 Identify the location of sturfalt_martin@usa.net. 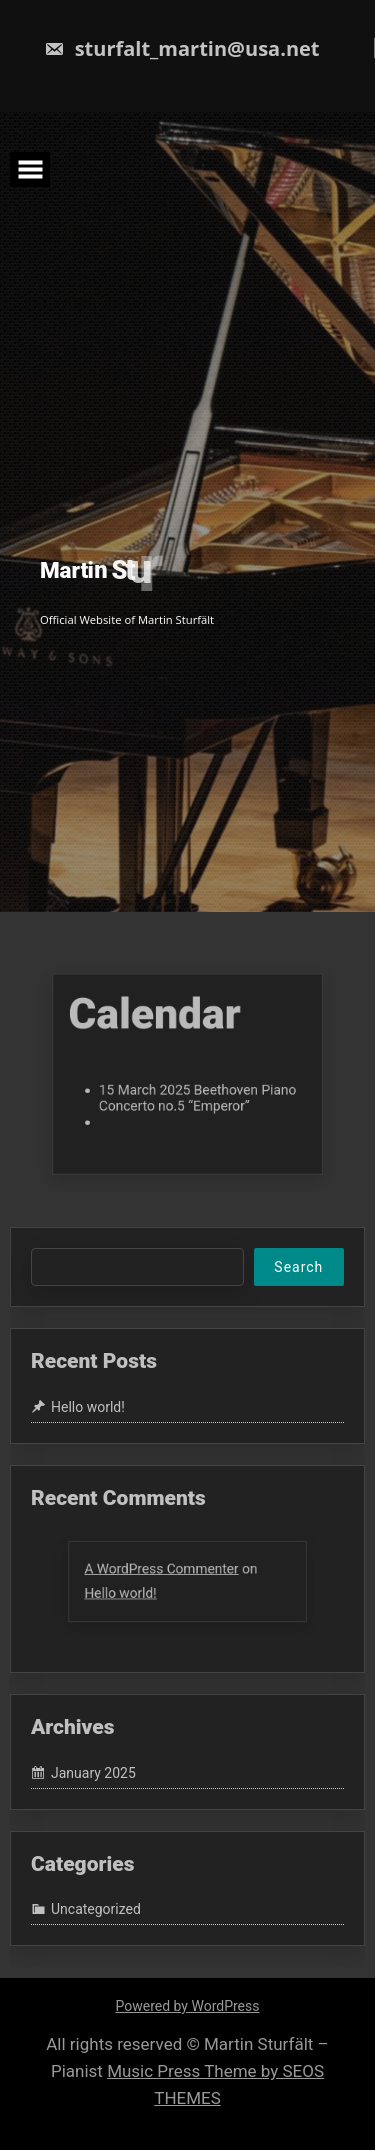
(181, 48).